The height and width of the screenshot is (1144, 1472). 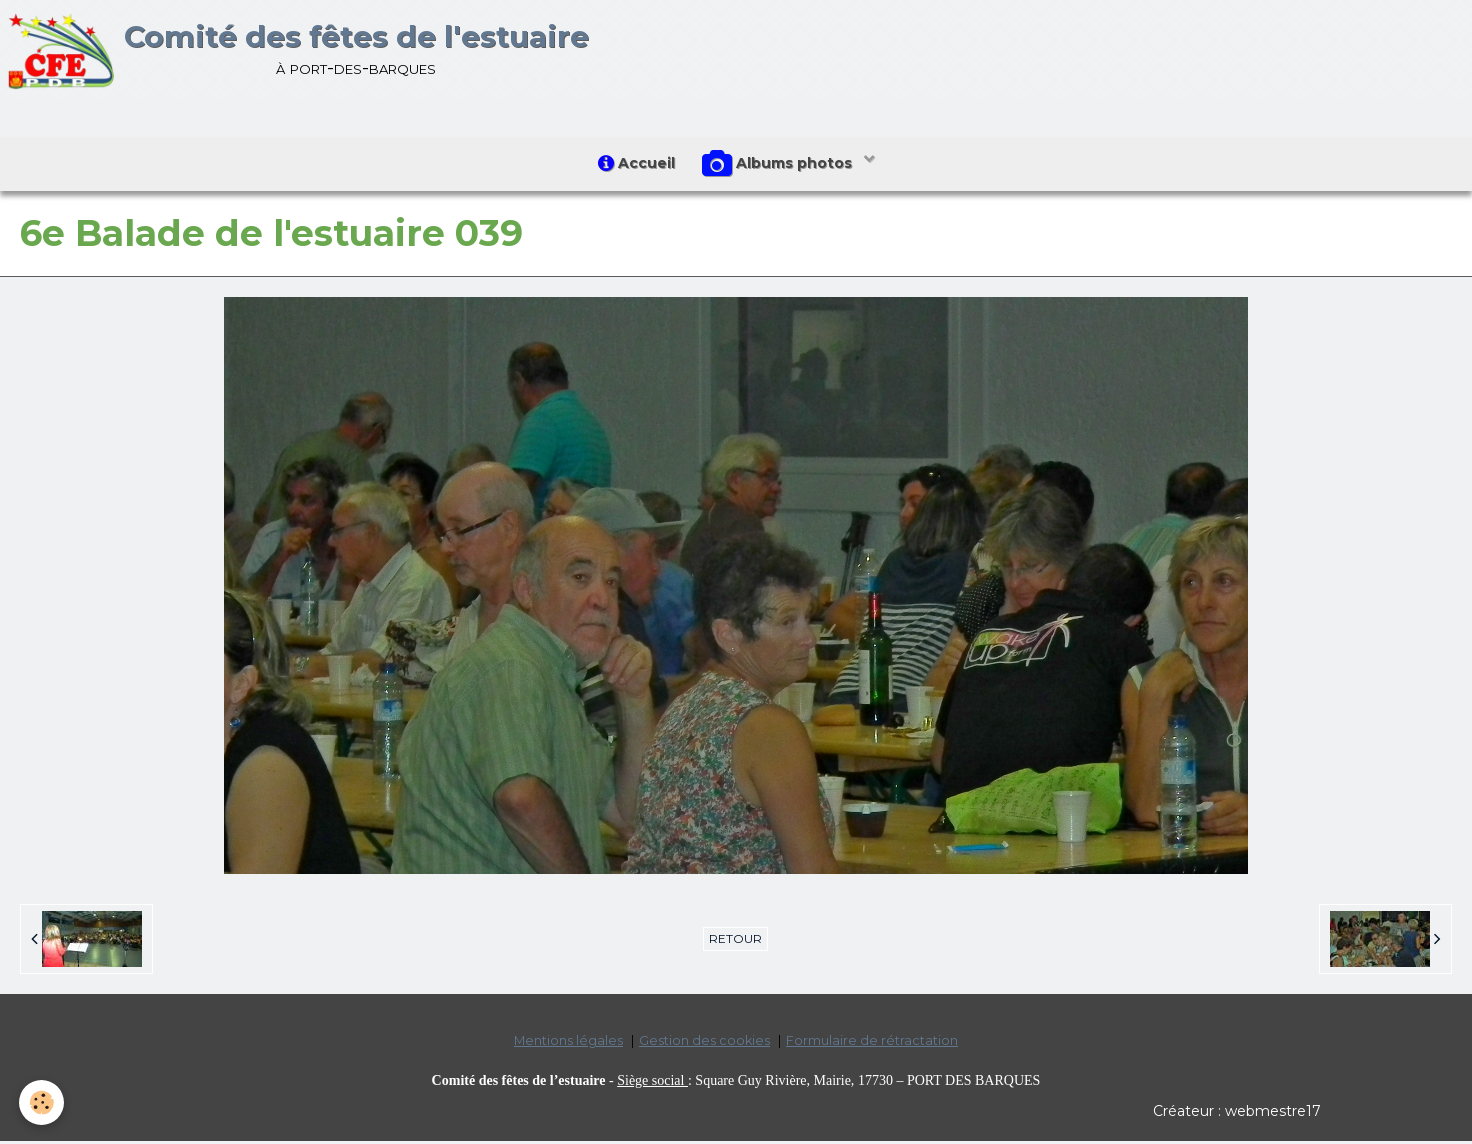 I want to click on Retour, so click(x=735, y=942).